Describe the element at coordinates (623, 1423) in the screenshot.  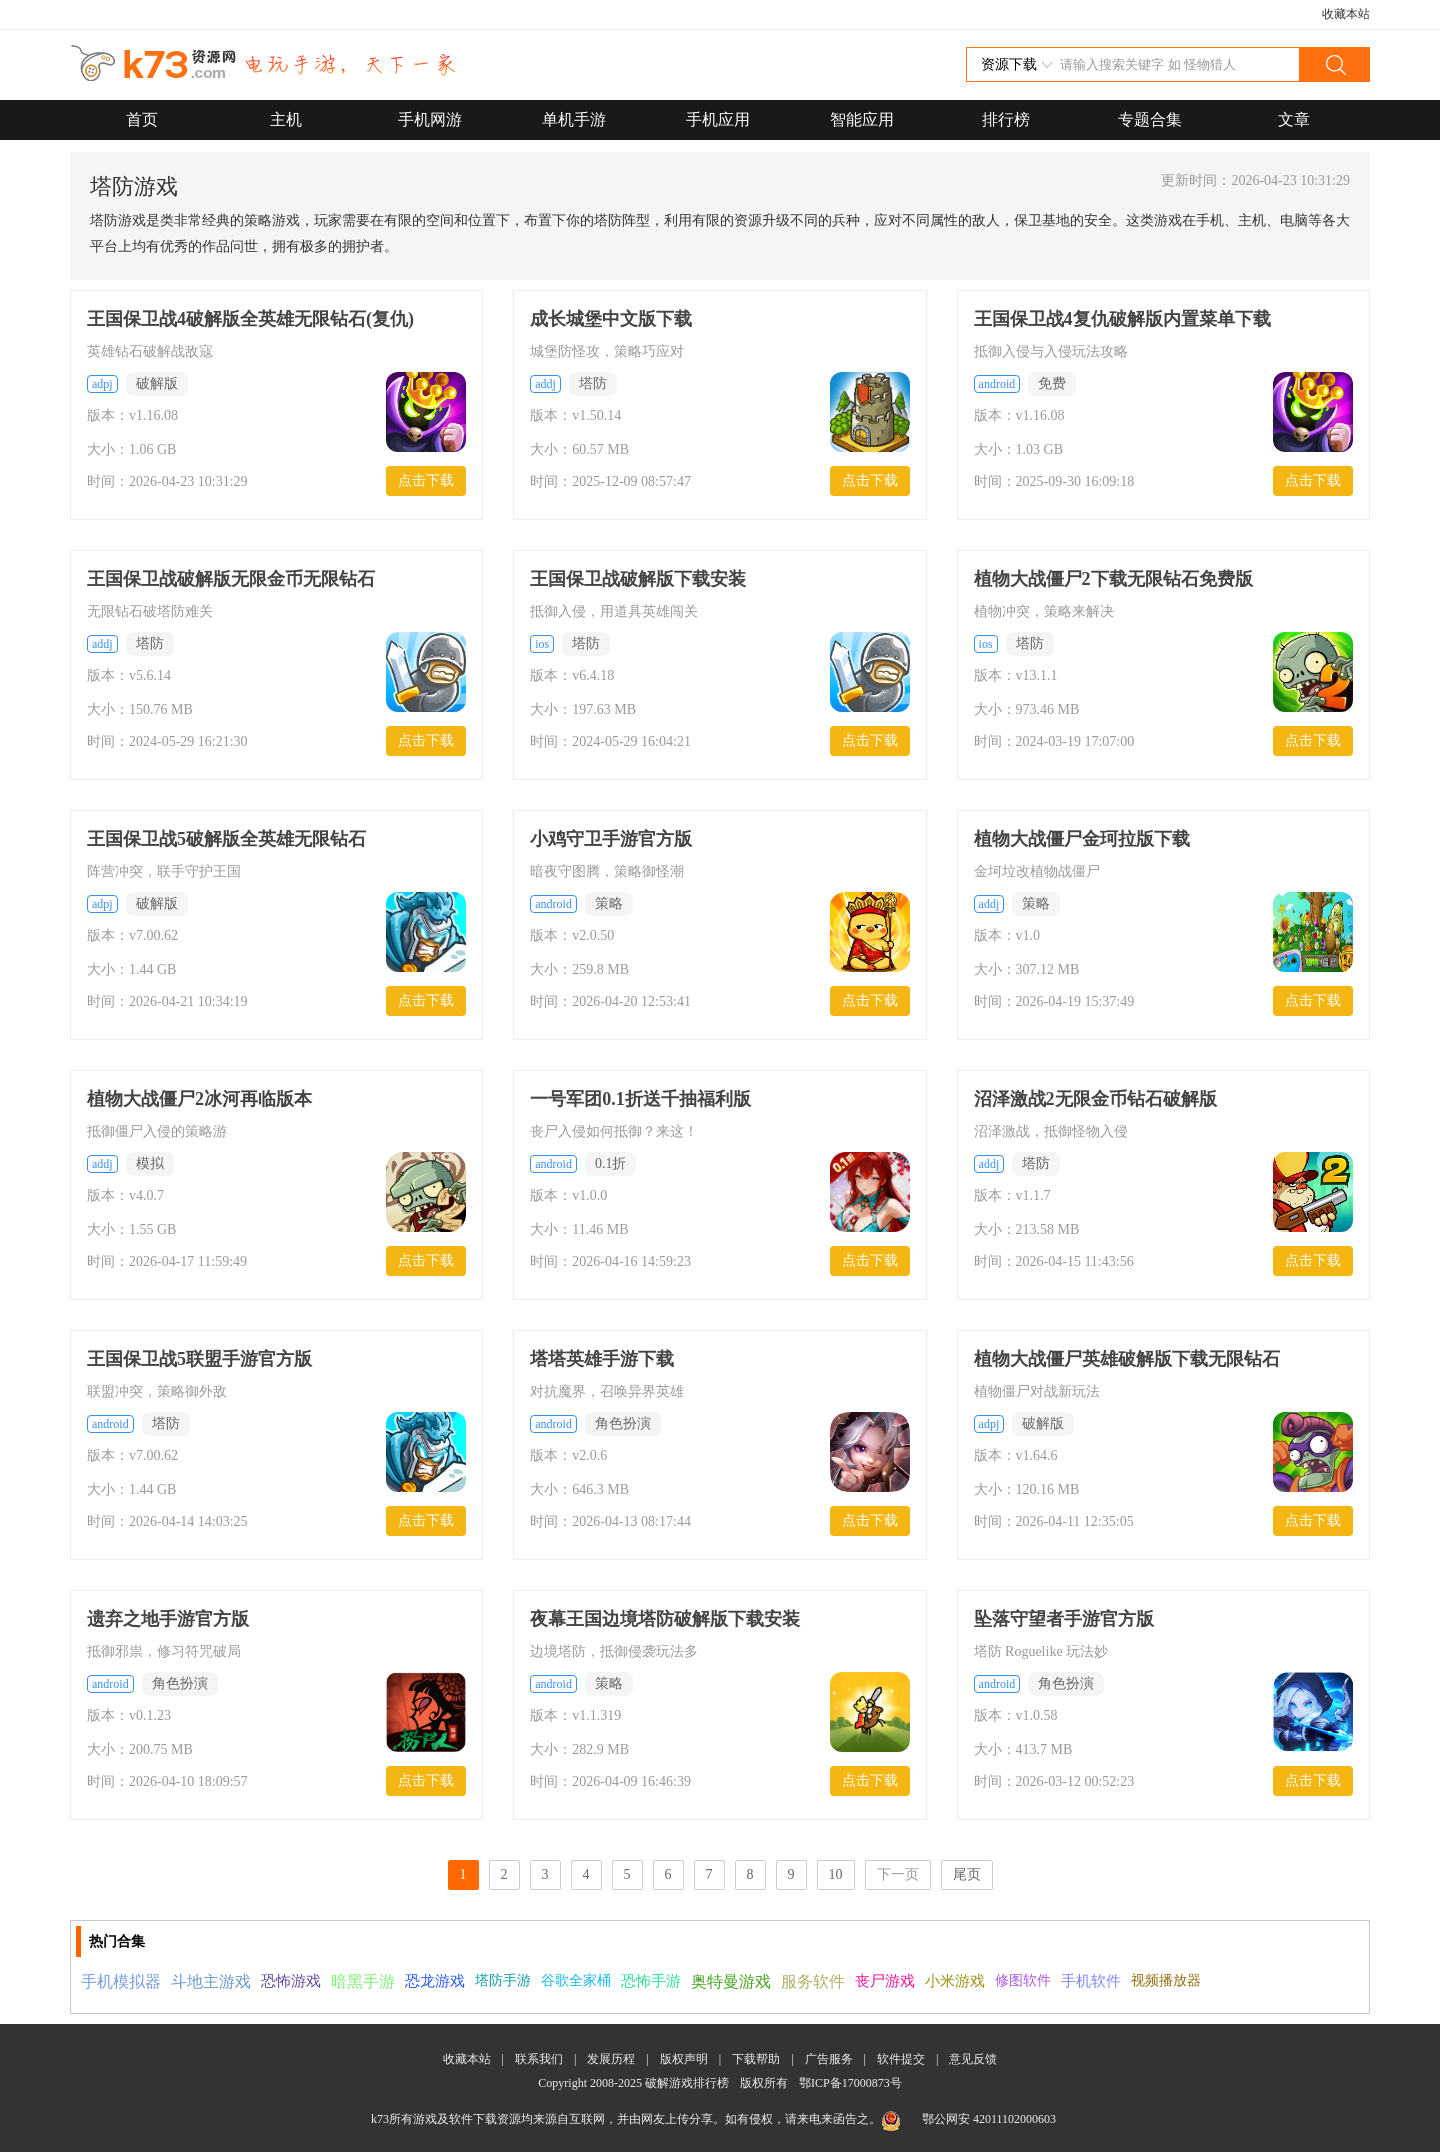
I see `角色扮演` at that location.